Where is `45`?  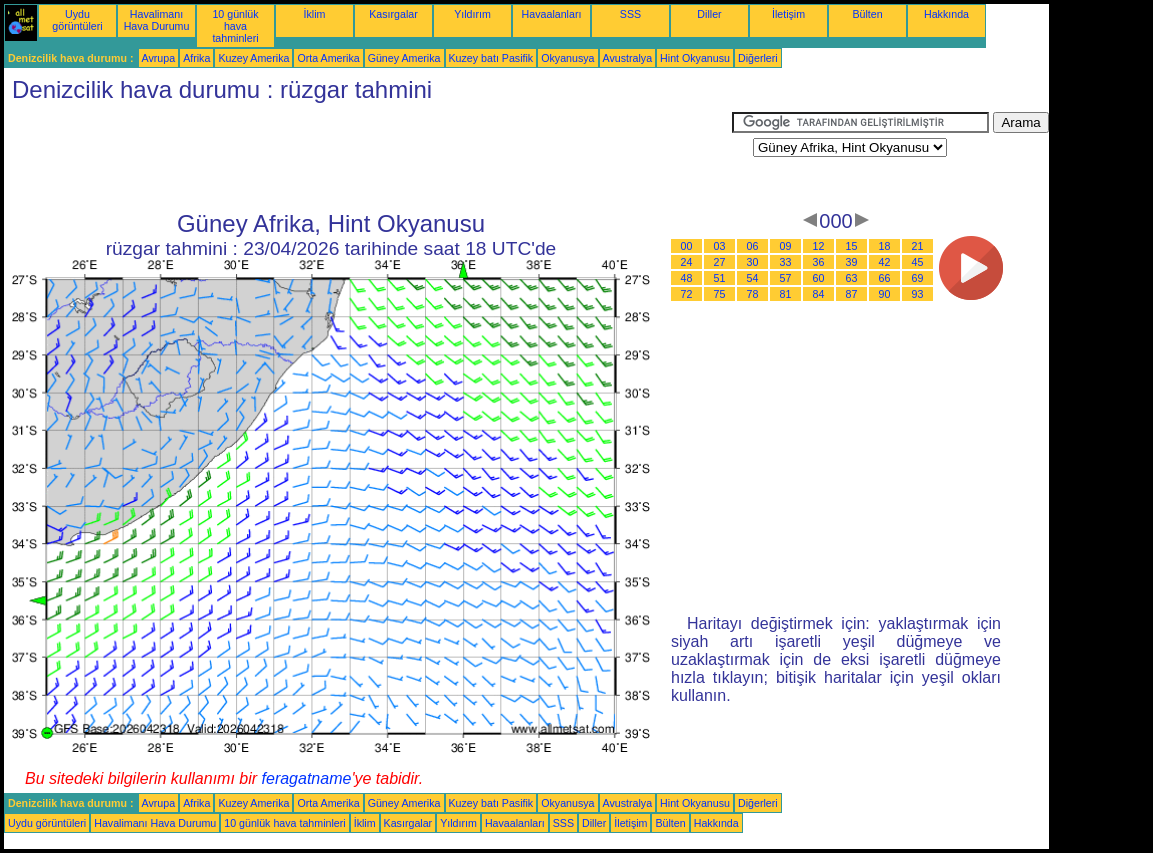 45 is located at coordinates (918, 262).